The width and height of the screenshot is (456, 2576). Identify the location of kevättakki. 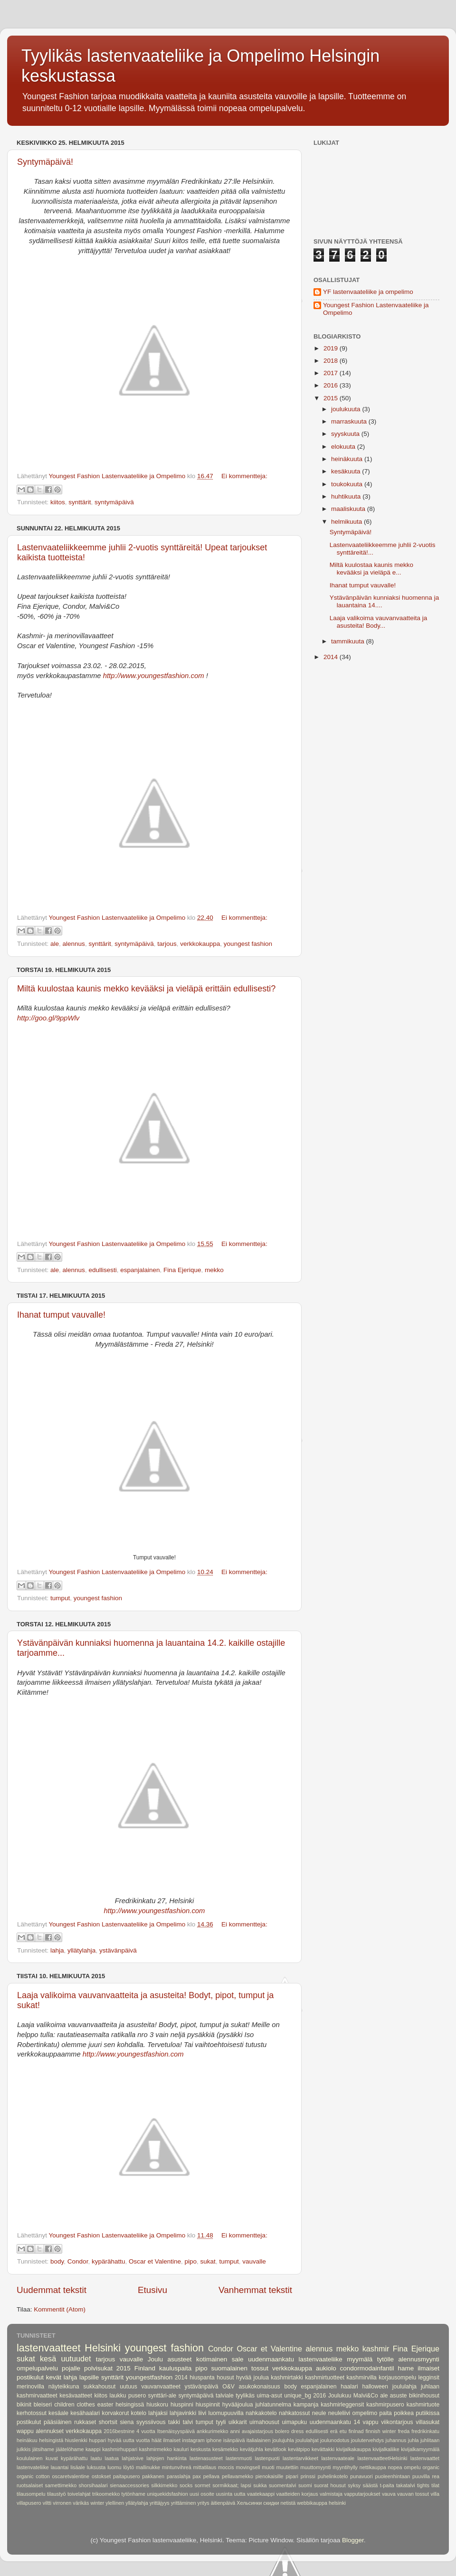
(323, 2449).